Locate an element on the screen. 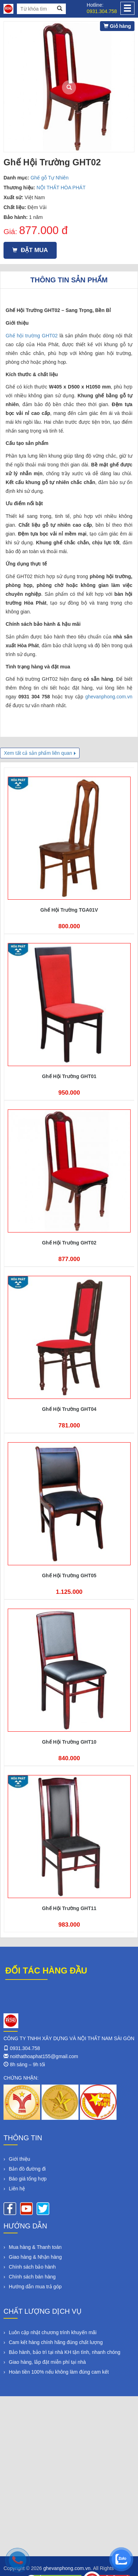 The image size is (138, 2576). noithathoaphat155@gmail.com is located at coordinates (44, 2056).